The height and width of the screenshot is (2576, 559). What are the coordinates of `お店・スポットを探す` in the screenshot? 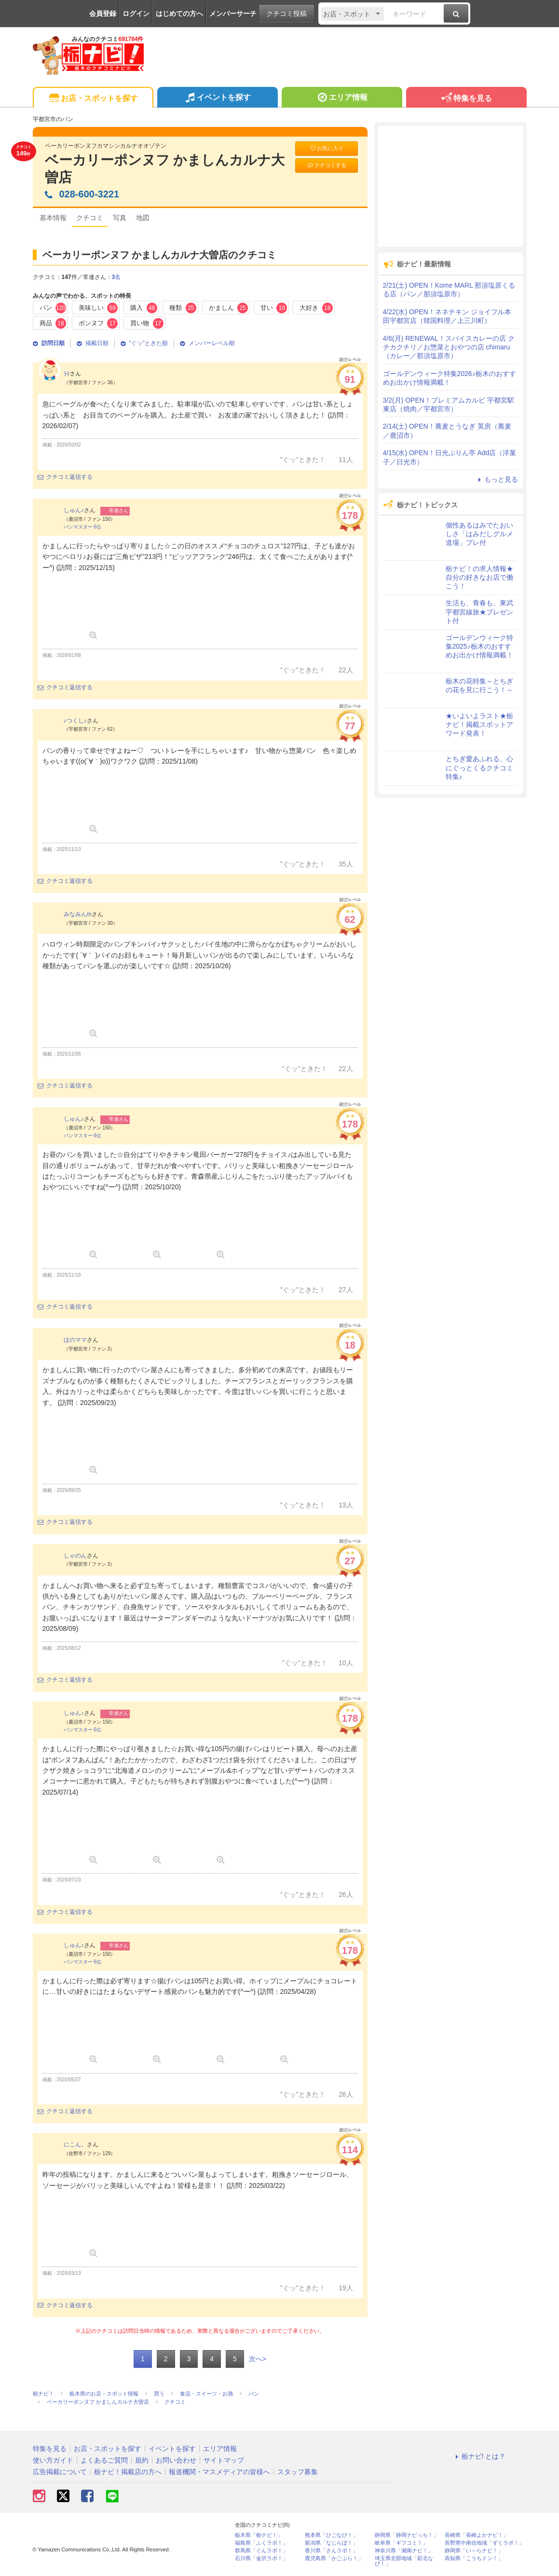 It's located at (93, 99).